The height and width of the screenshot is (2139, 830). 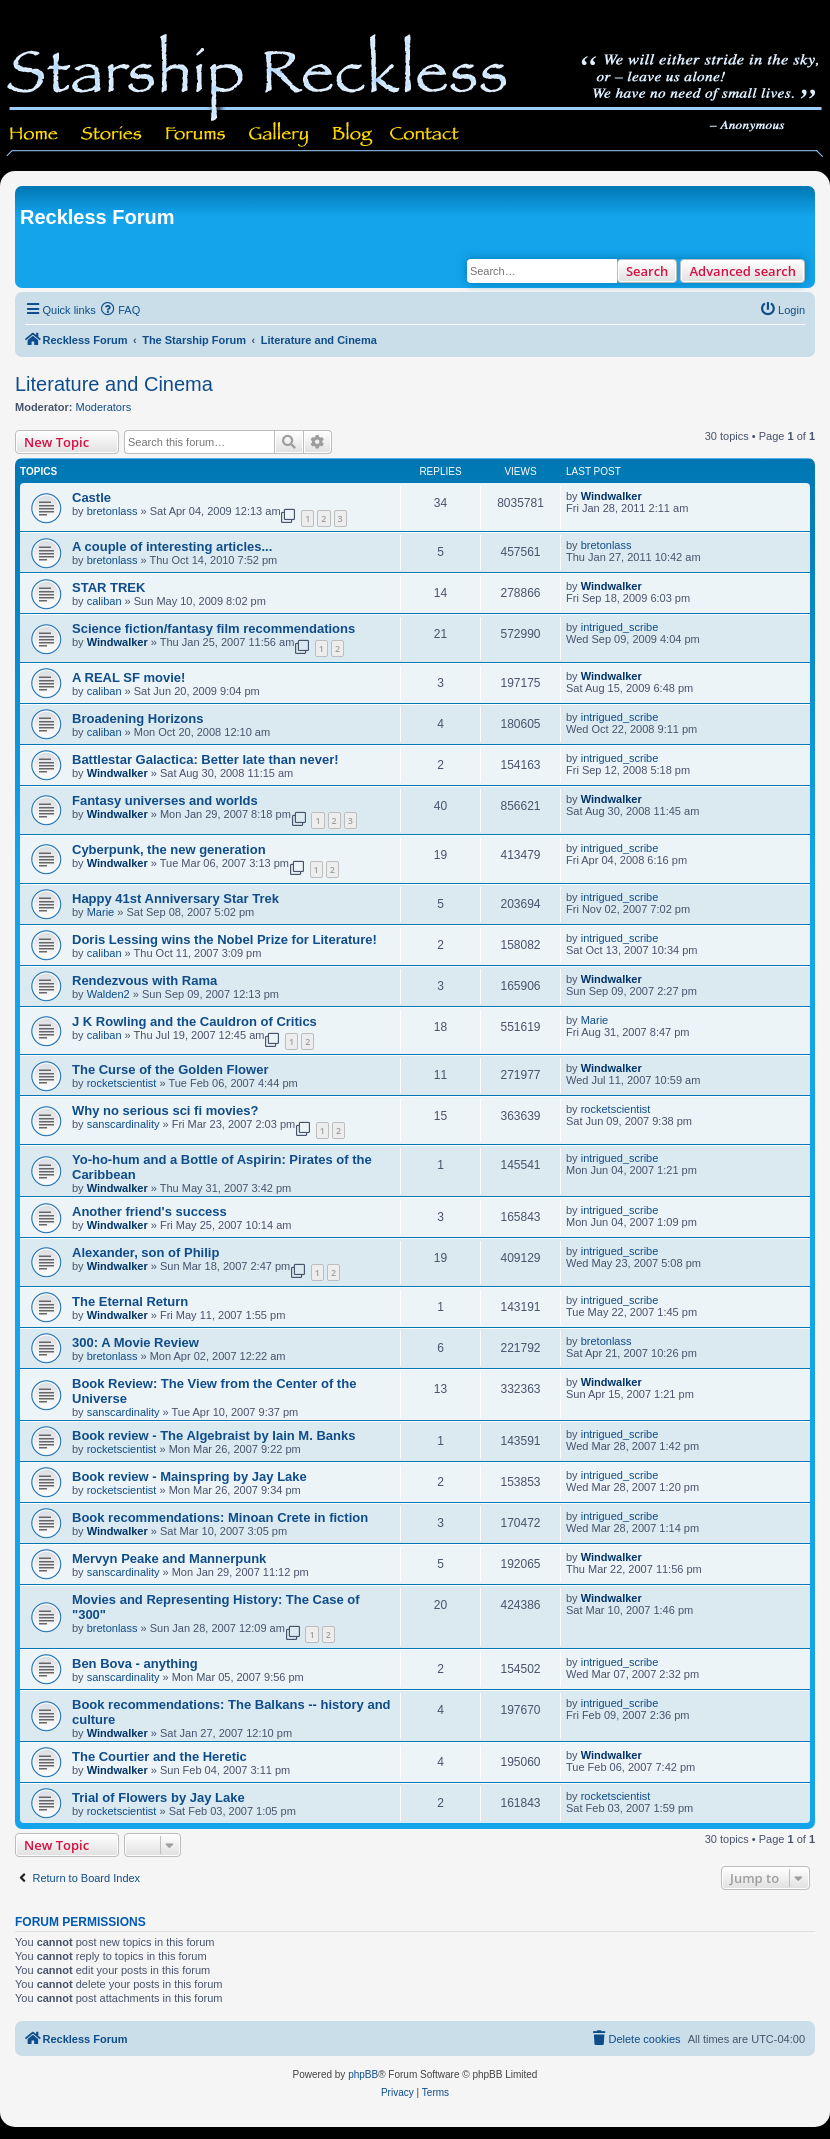 I want to click on caliban, so click(x=104, y=601).